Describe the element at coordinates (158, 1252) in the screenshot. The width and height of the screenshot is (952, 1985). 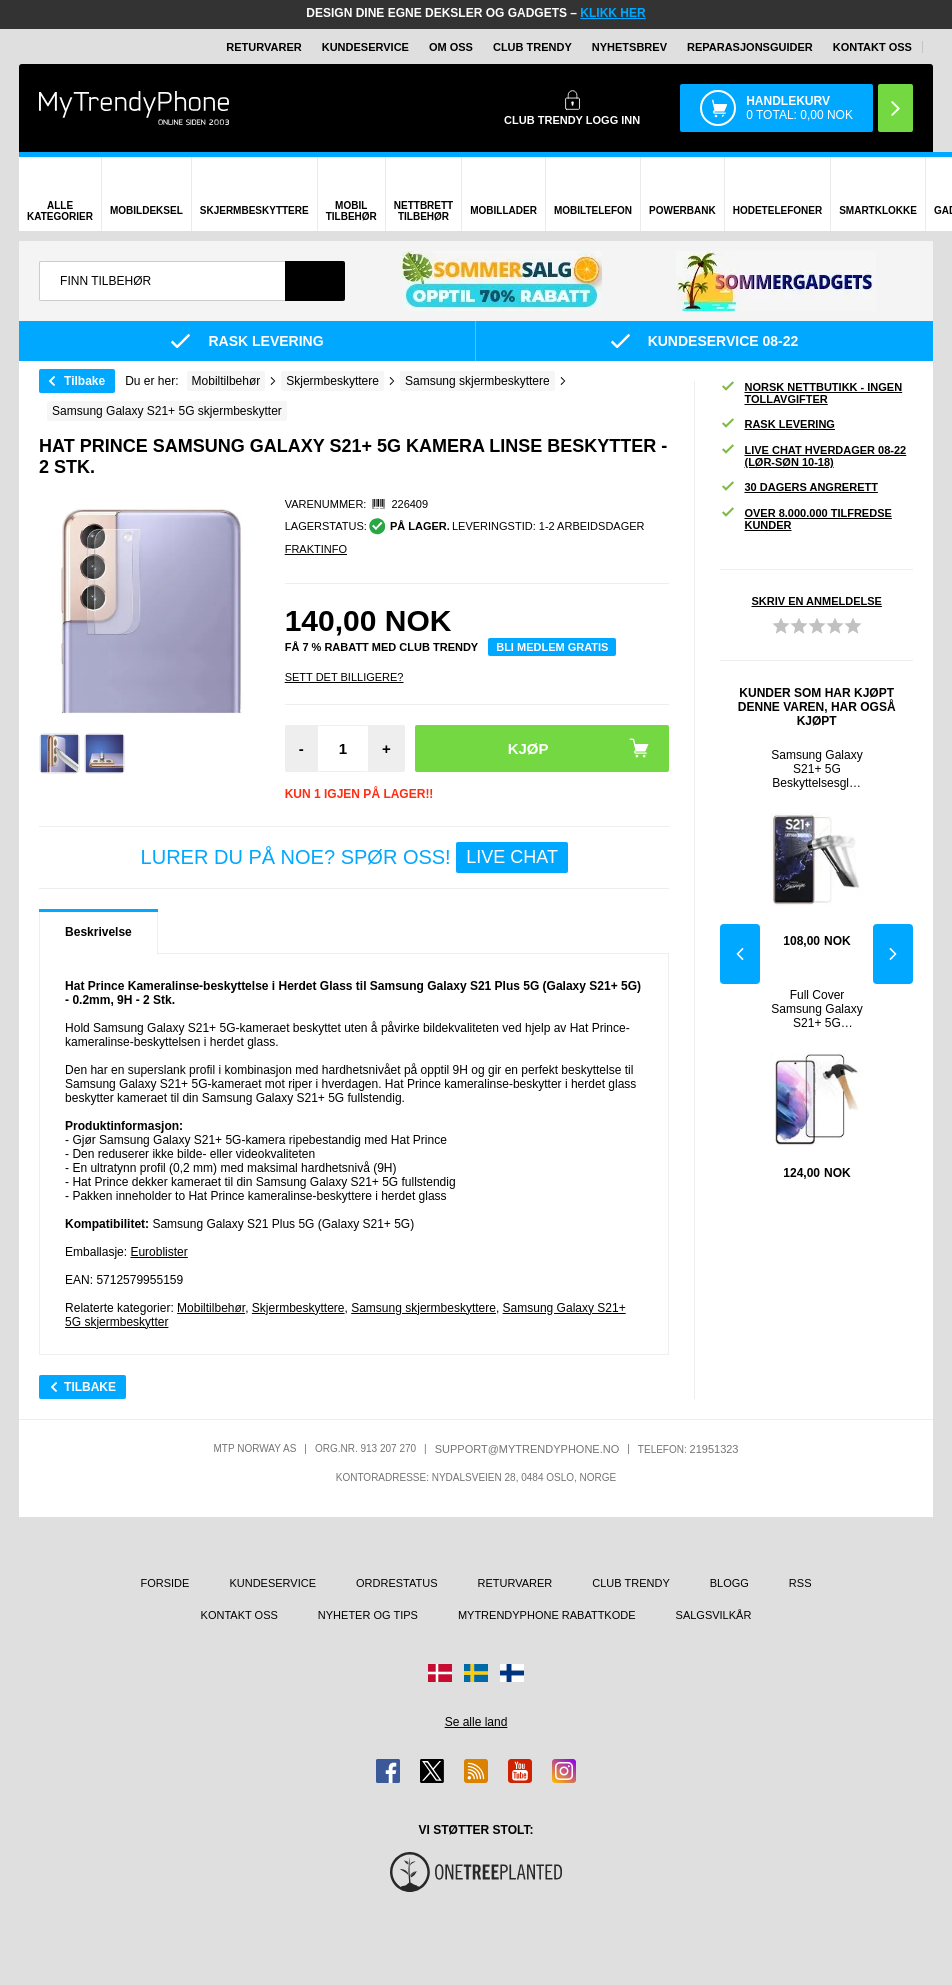
I see `Euroblister` at that location.